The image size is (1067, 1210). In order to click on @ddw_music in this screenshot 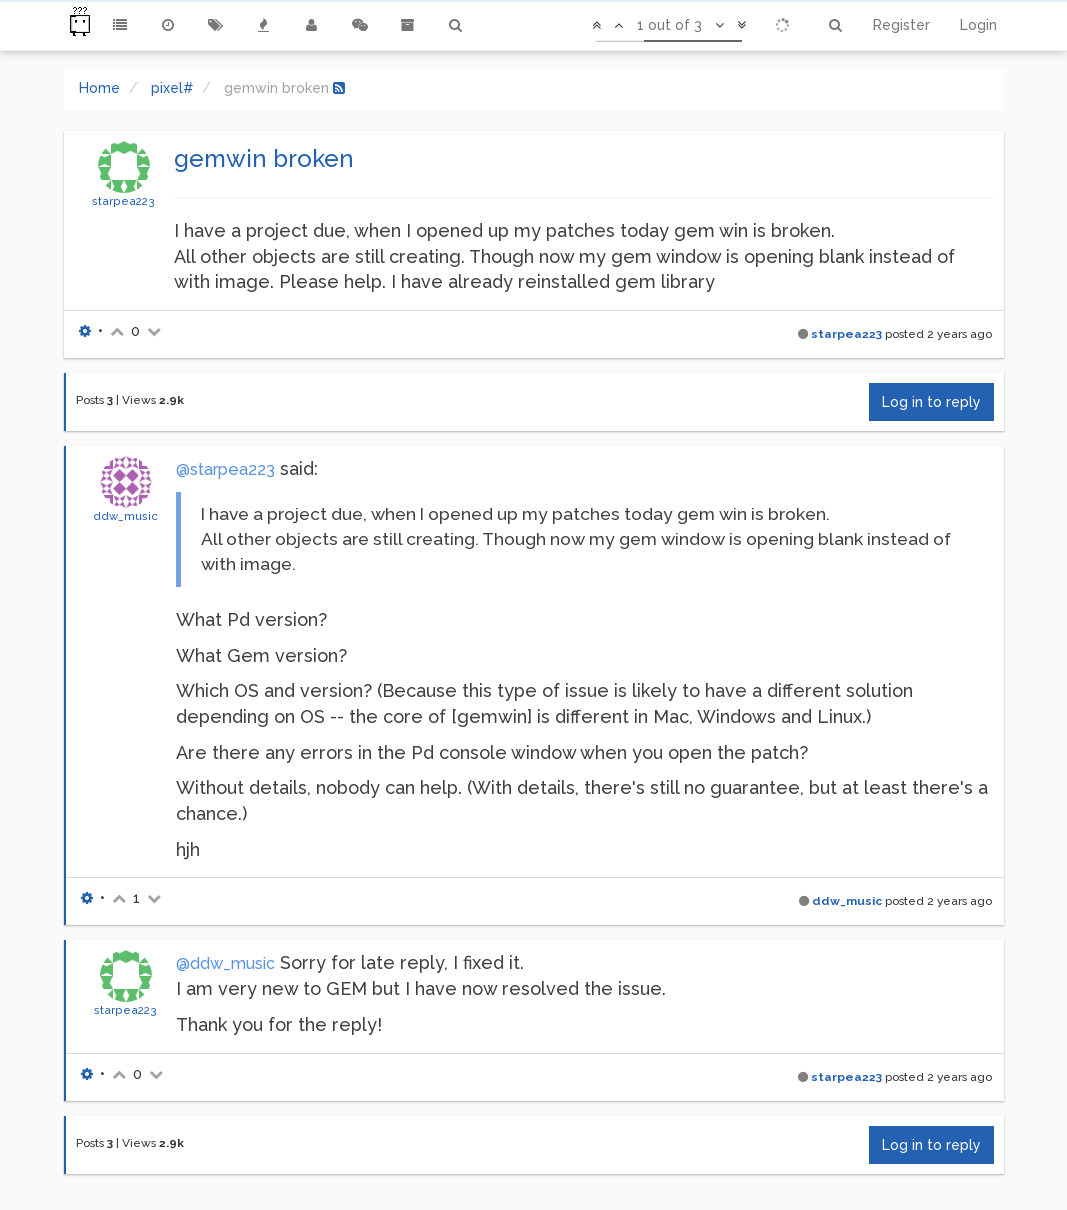, I will do `click(225, 963)`.